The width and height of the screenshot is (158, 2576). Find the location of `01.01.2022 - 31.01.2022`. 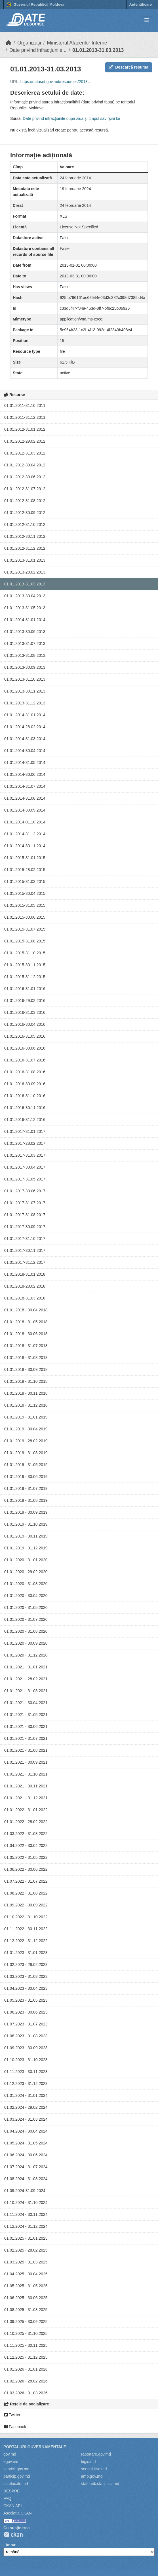

01.01.2022 - 31.01.2022 is located at coordinates (26, 1810).